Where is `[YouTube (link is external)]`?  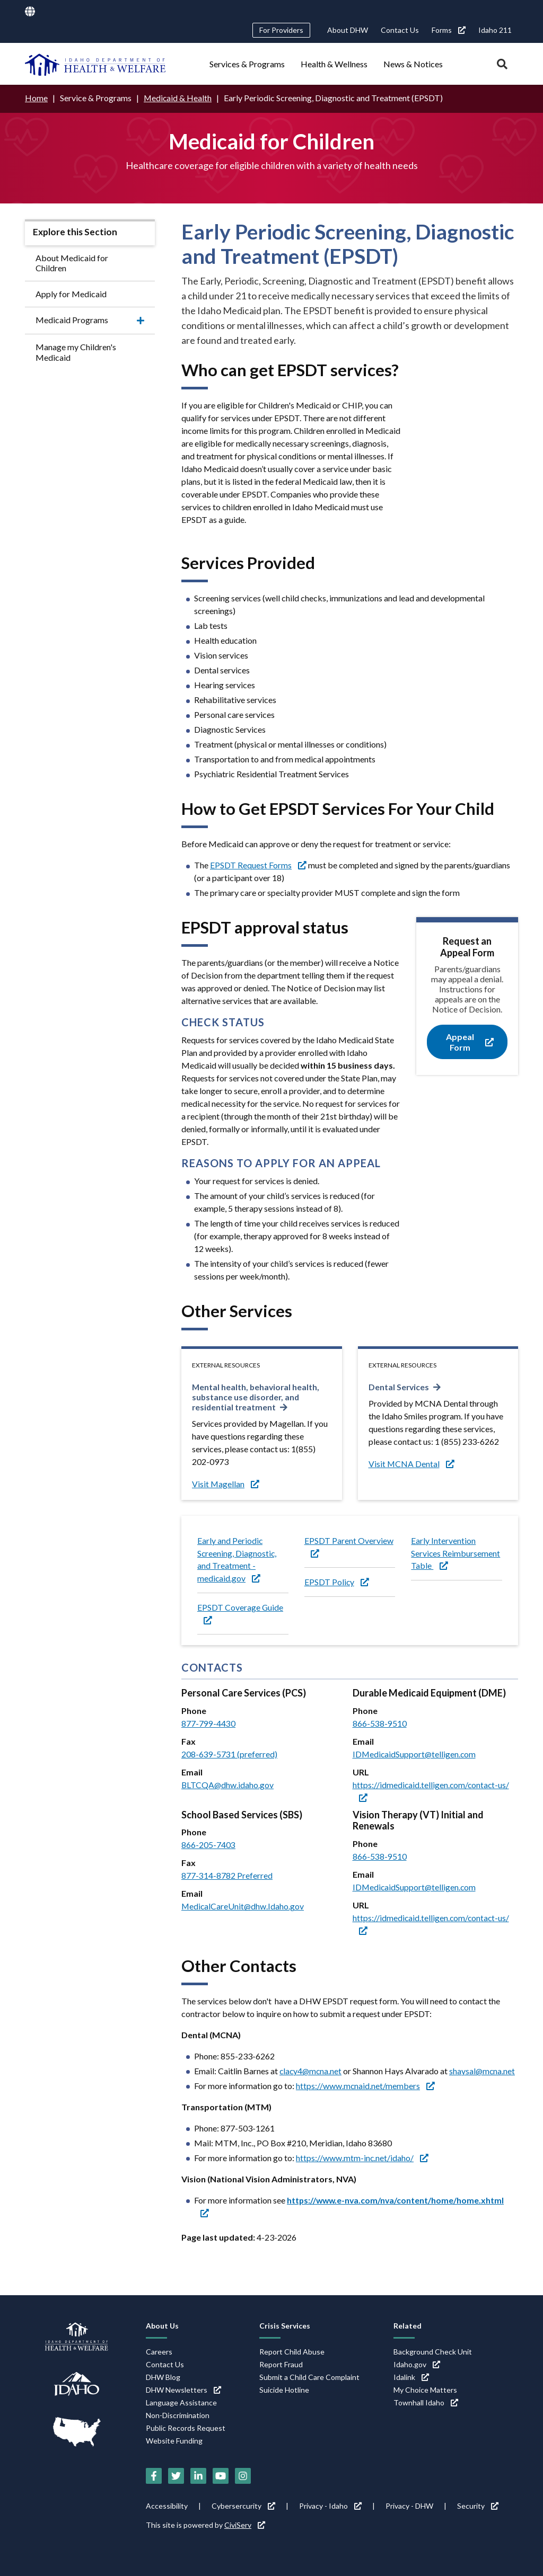 [YouTube (link is external)] is located at coordinates (221, 2476).